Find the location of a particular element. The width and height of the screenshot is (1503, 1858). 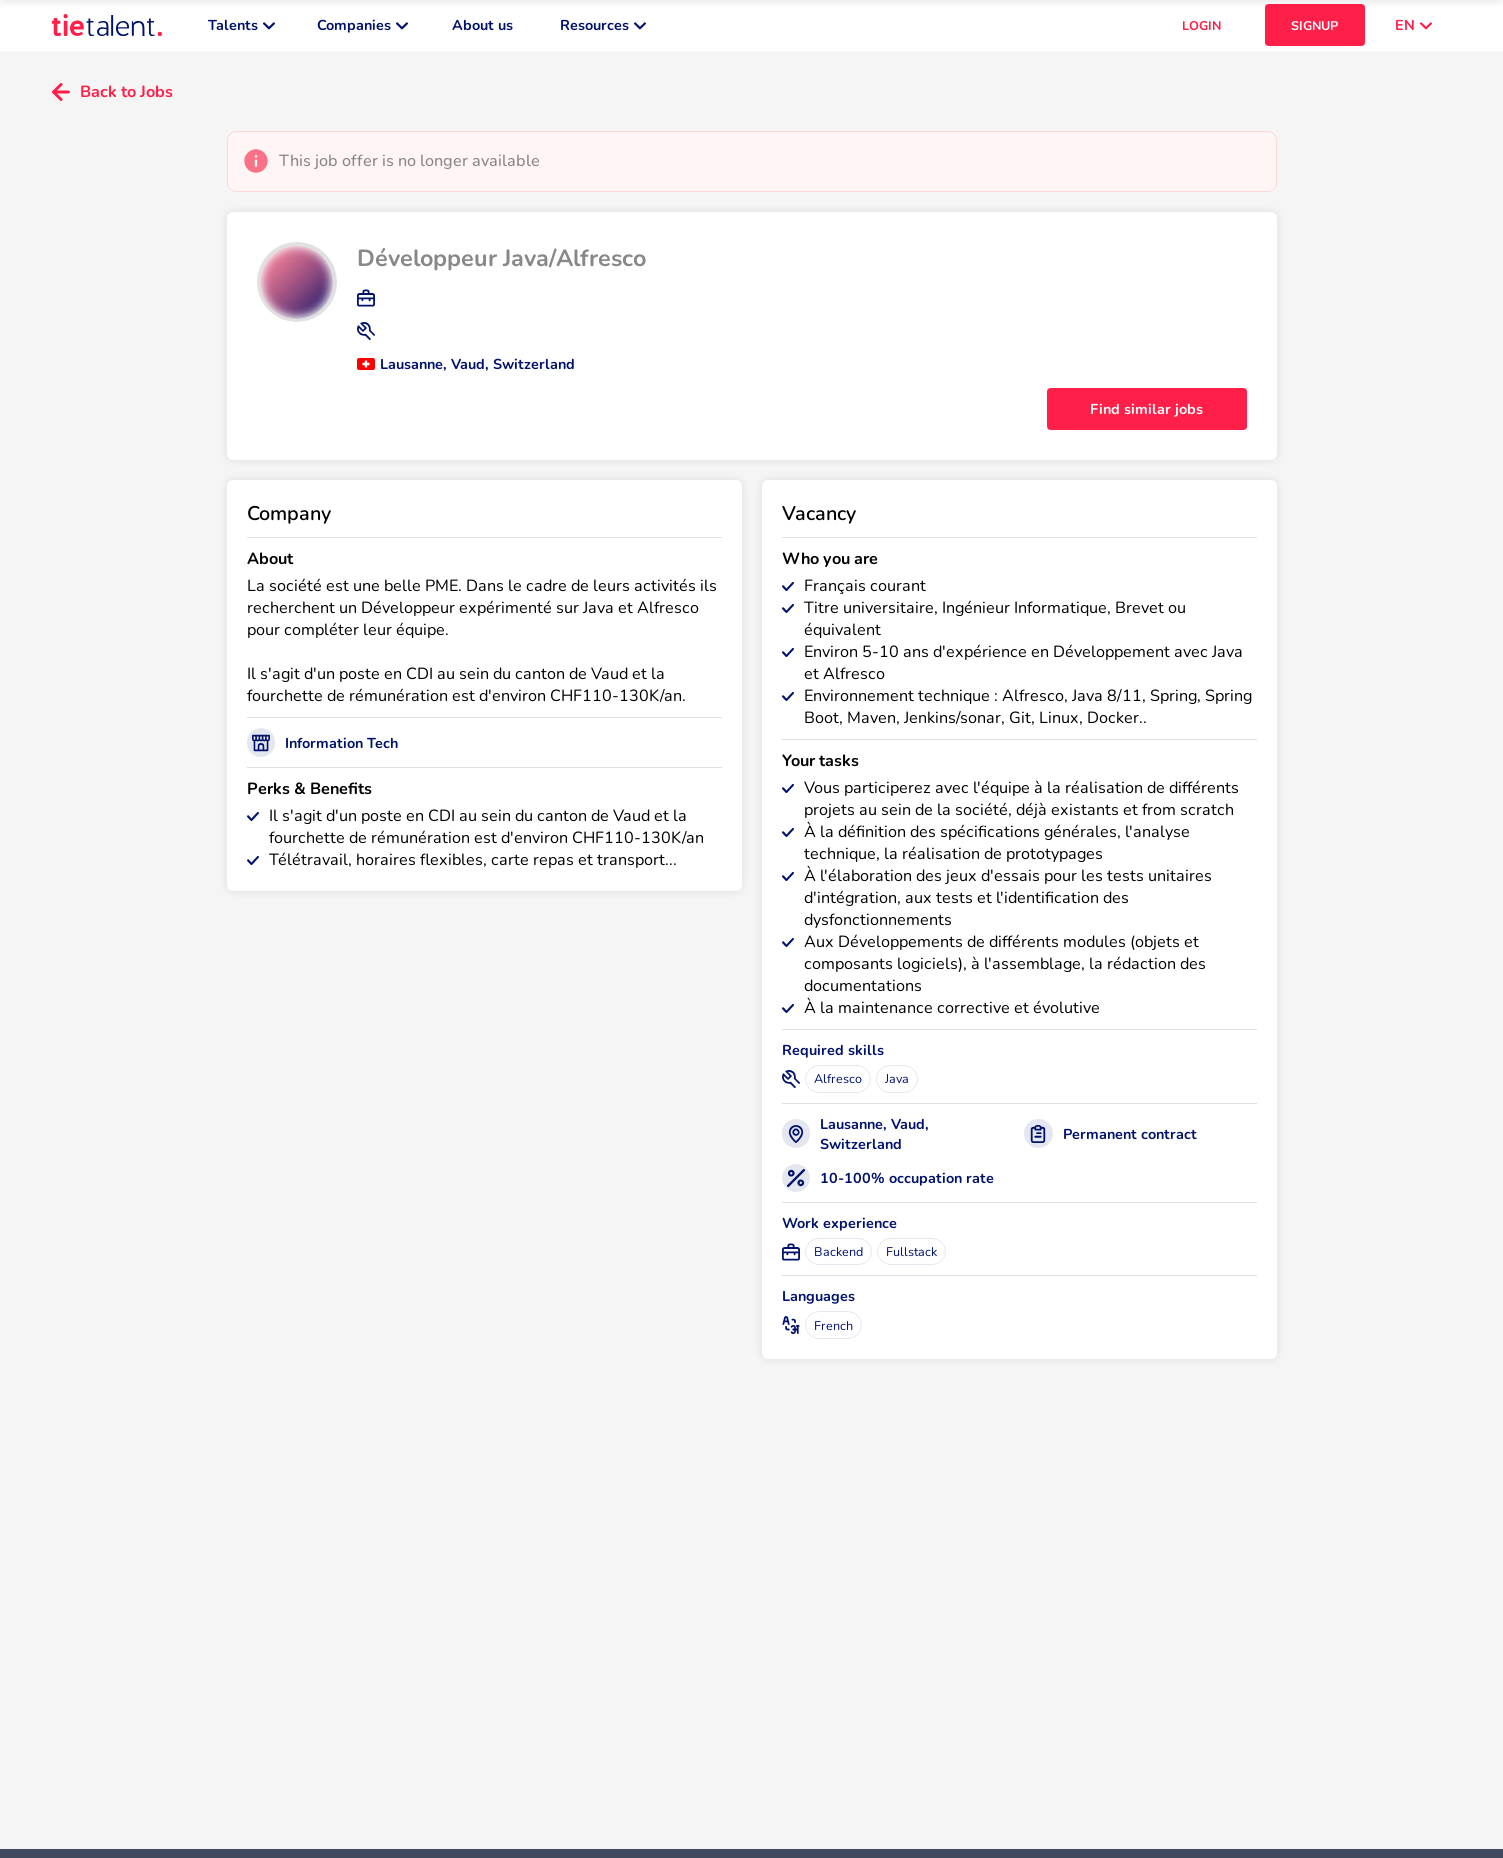

About us is located at coordinates (482, 30).